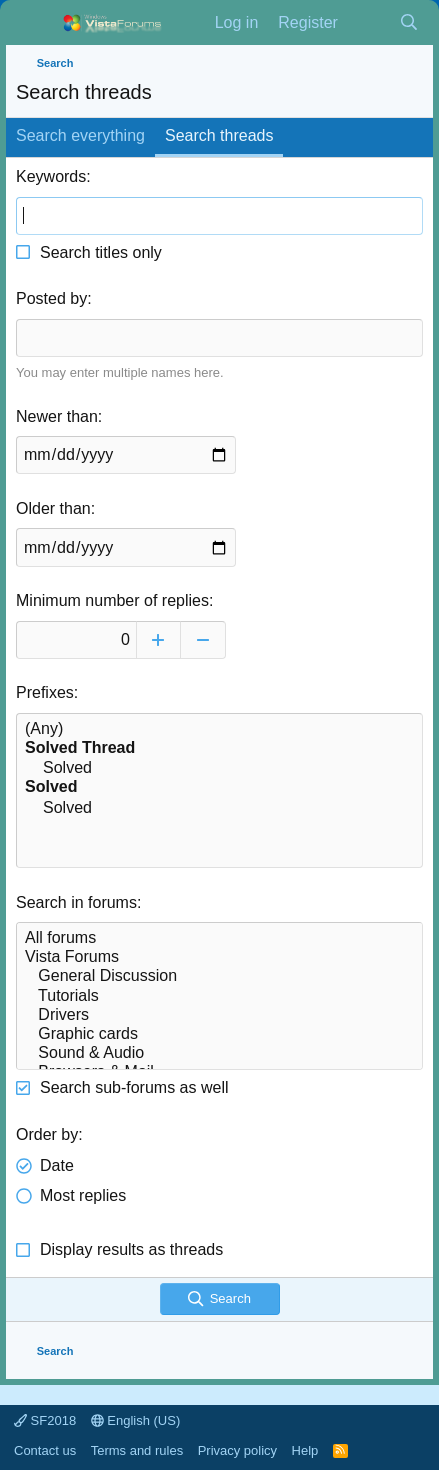  I want to click on Privacy policy, so click(237, 1450).